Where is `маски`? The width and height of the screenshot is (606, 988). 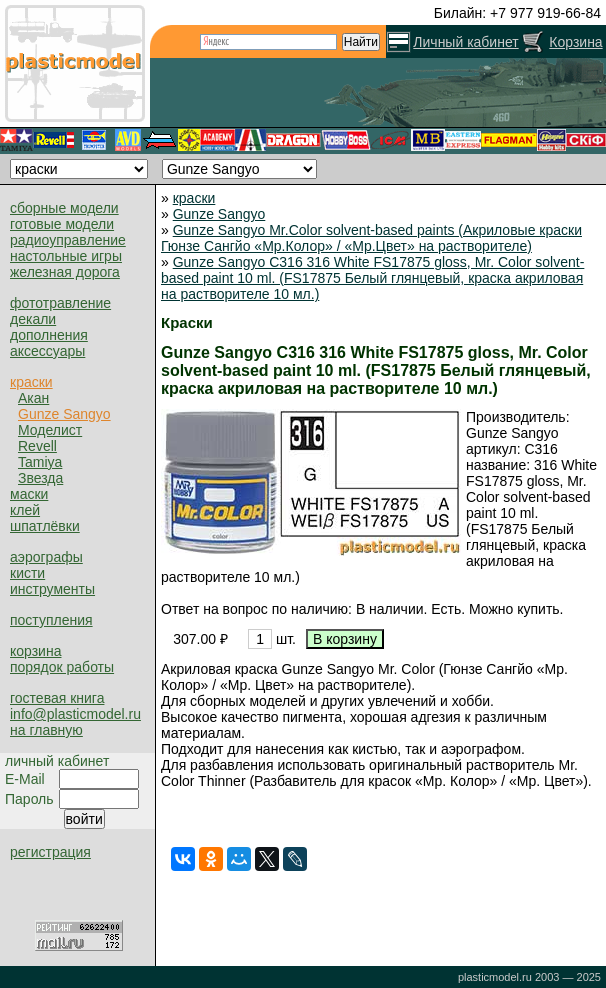 маски is located at coordinates (29, 494).